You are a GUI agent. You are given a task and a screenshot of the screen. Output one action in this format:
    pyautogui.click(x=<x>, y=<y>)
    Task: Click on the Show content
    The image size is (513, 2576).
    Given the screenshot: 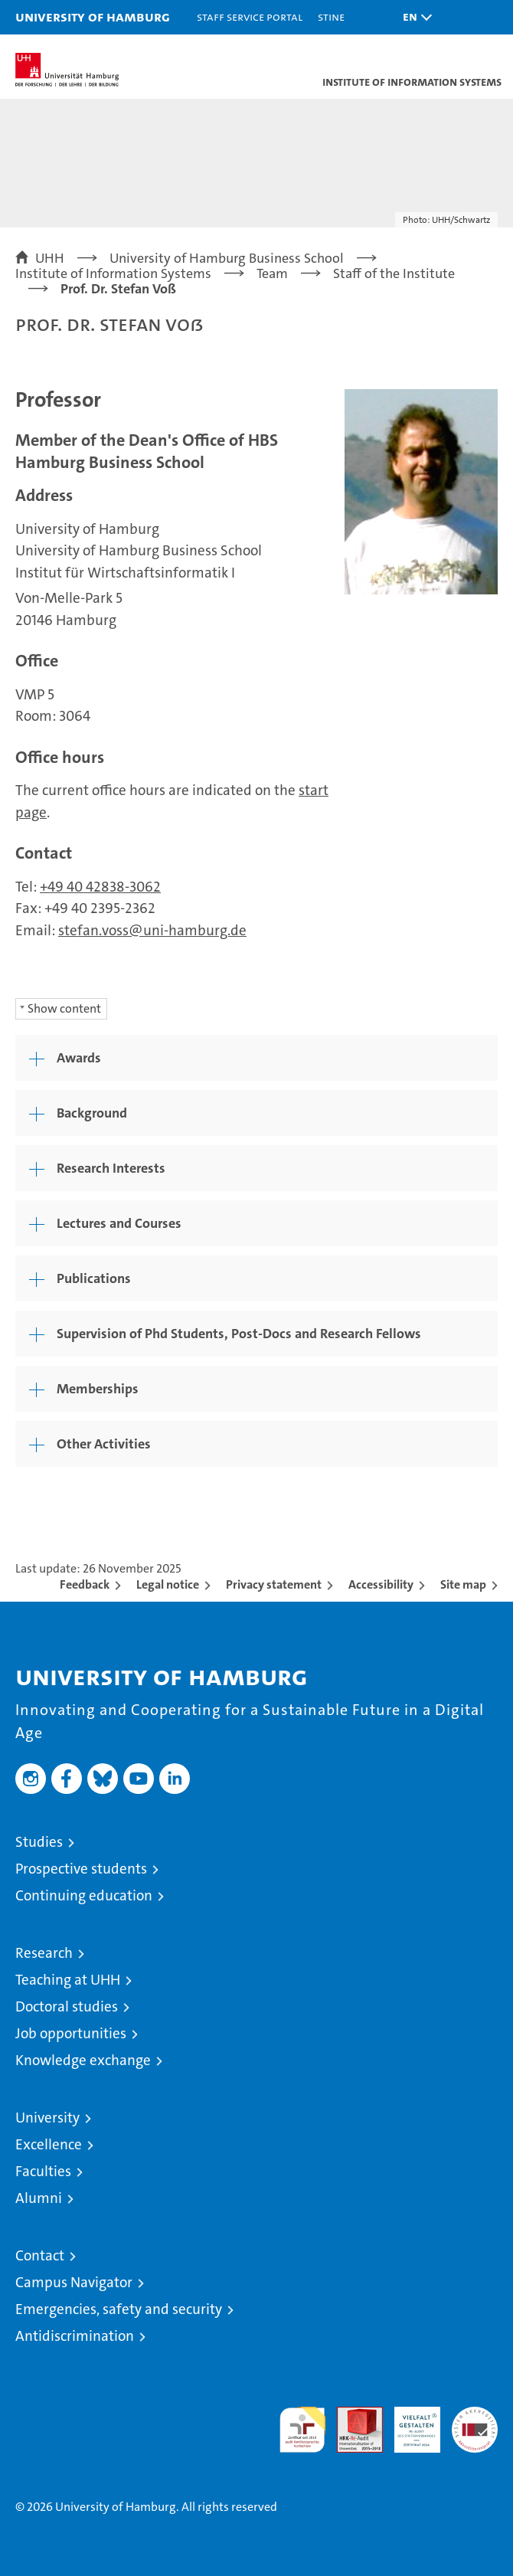 What is the action you would take?
    pyautogui.click(x=64, y=1008)
    